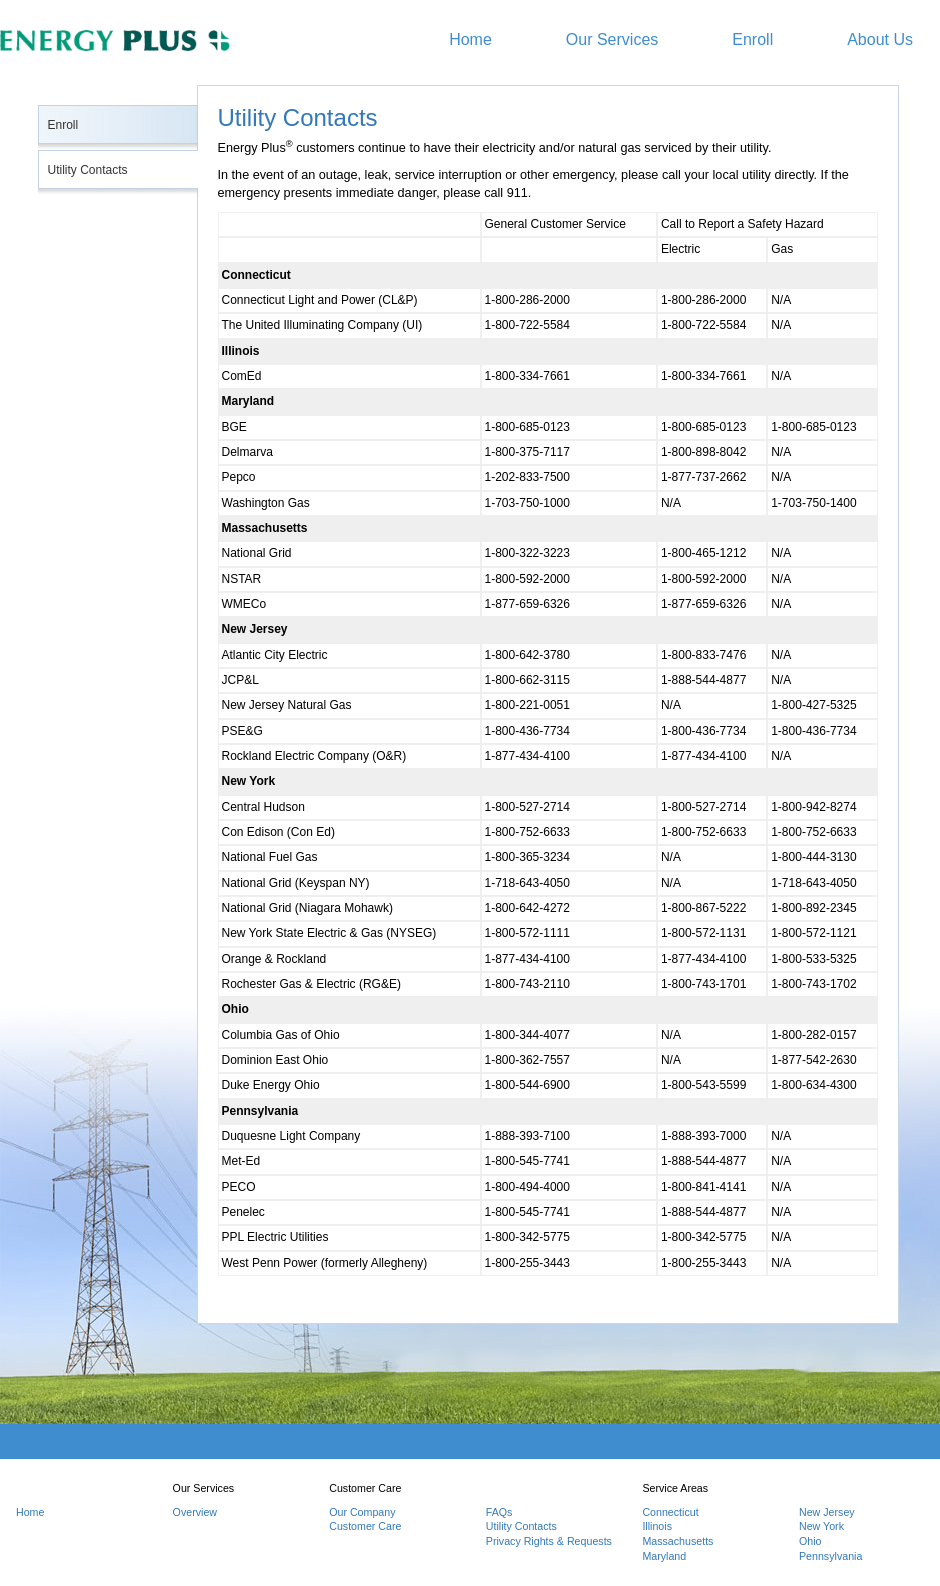 The width and height of the screenshot is (940, 1586). Describe the element at coordinates (830, 1556) in the screenshot. I see `Pennsylvania` at that location.